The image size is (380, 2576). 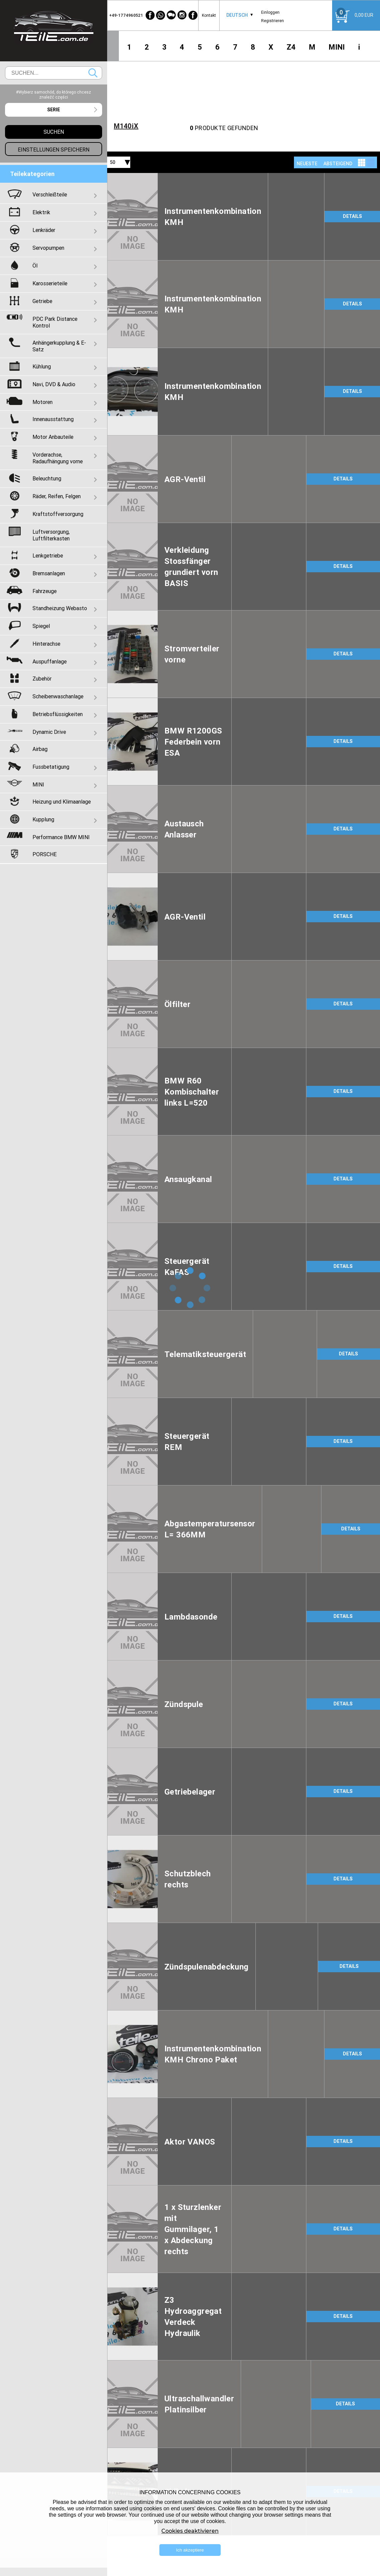 I want to click on Kupplung, so click(x=43, y=819).